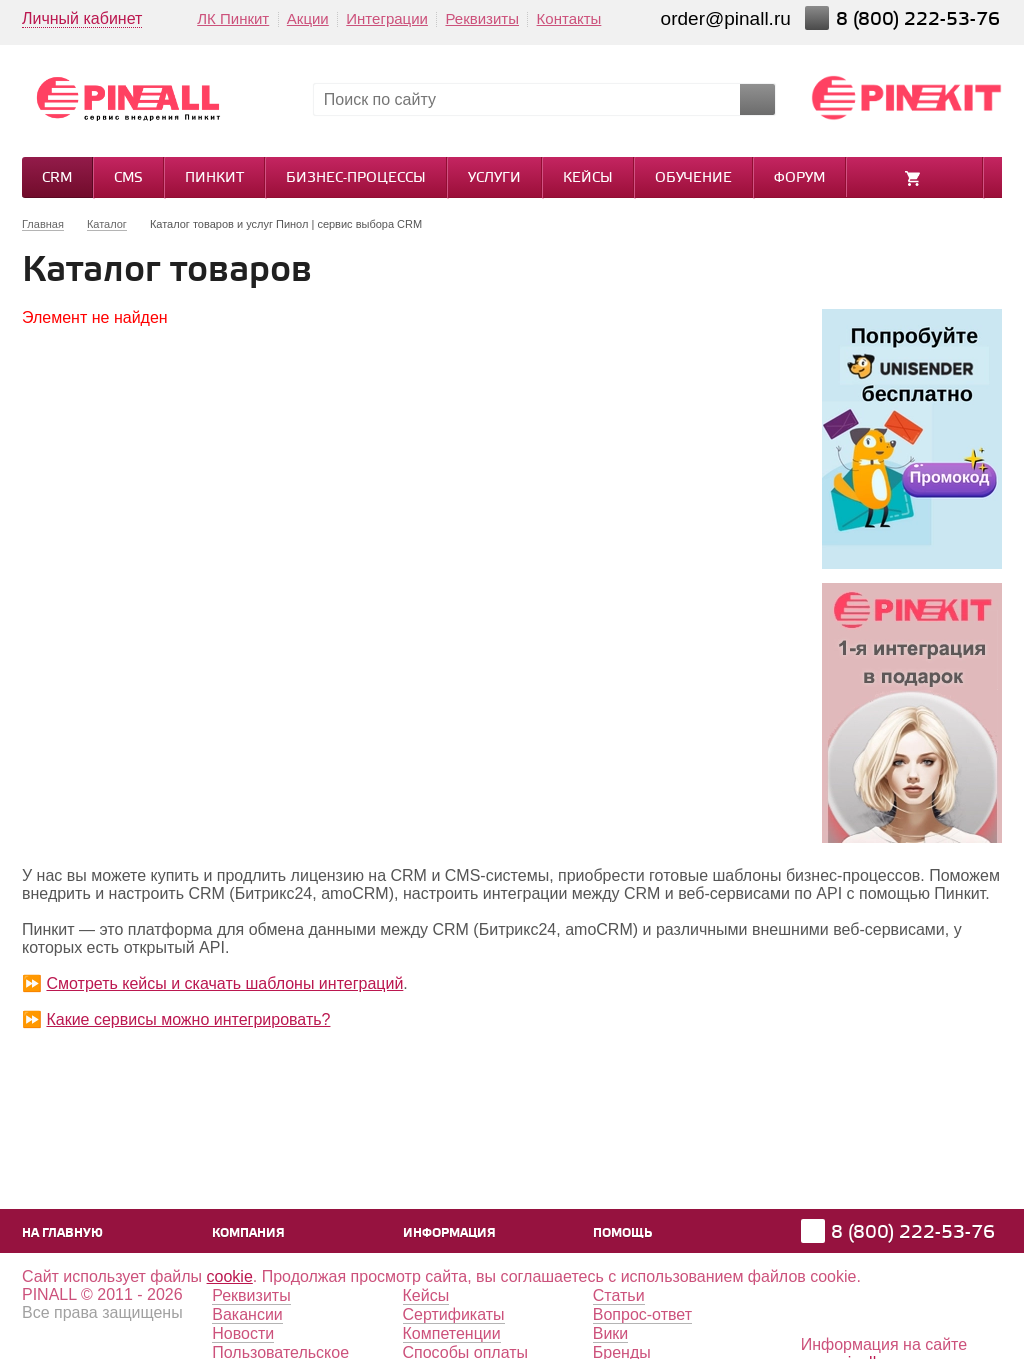  I want to click on Статьи, so click(619, 1295).